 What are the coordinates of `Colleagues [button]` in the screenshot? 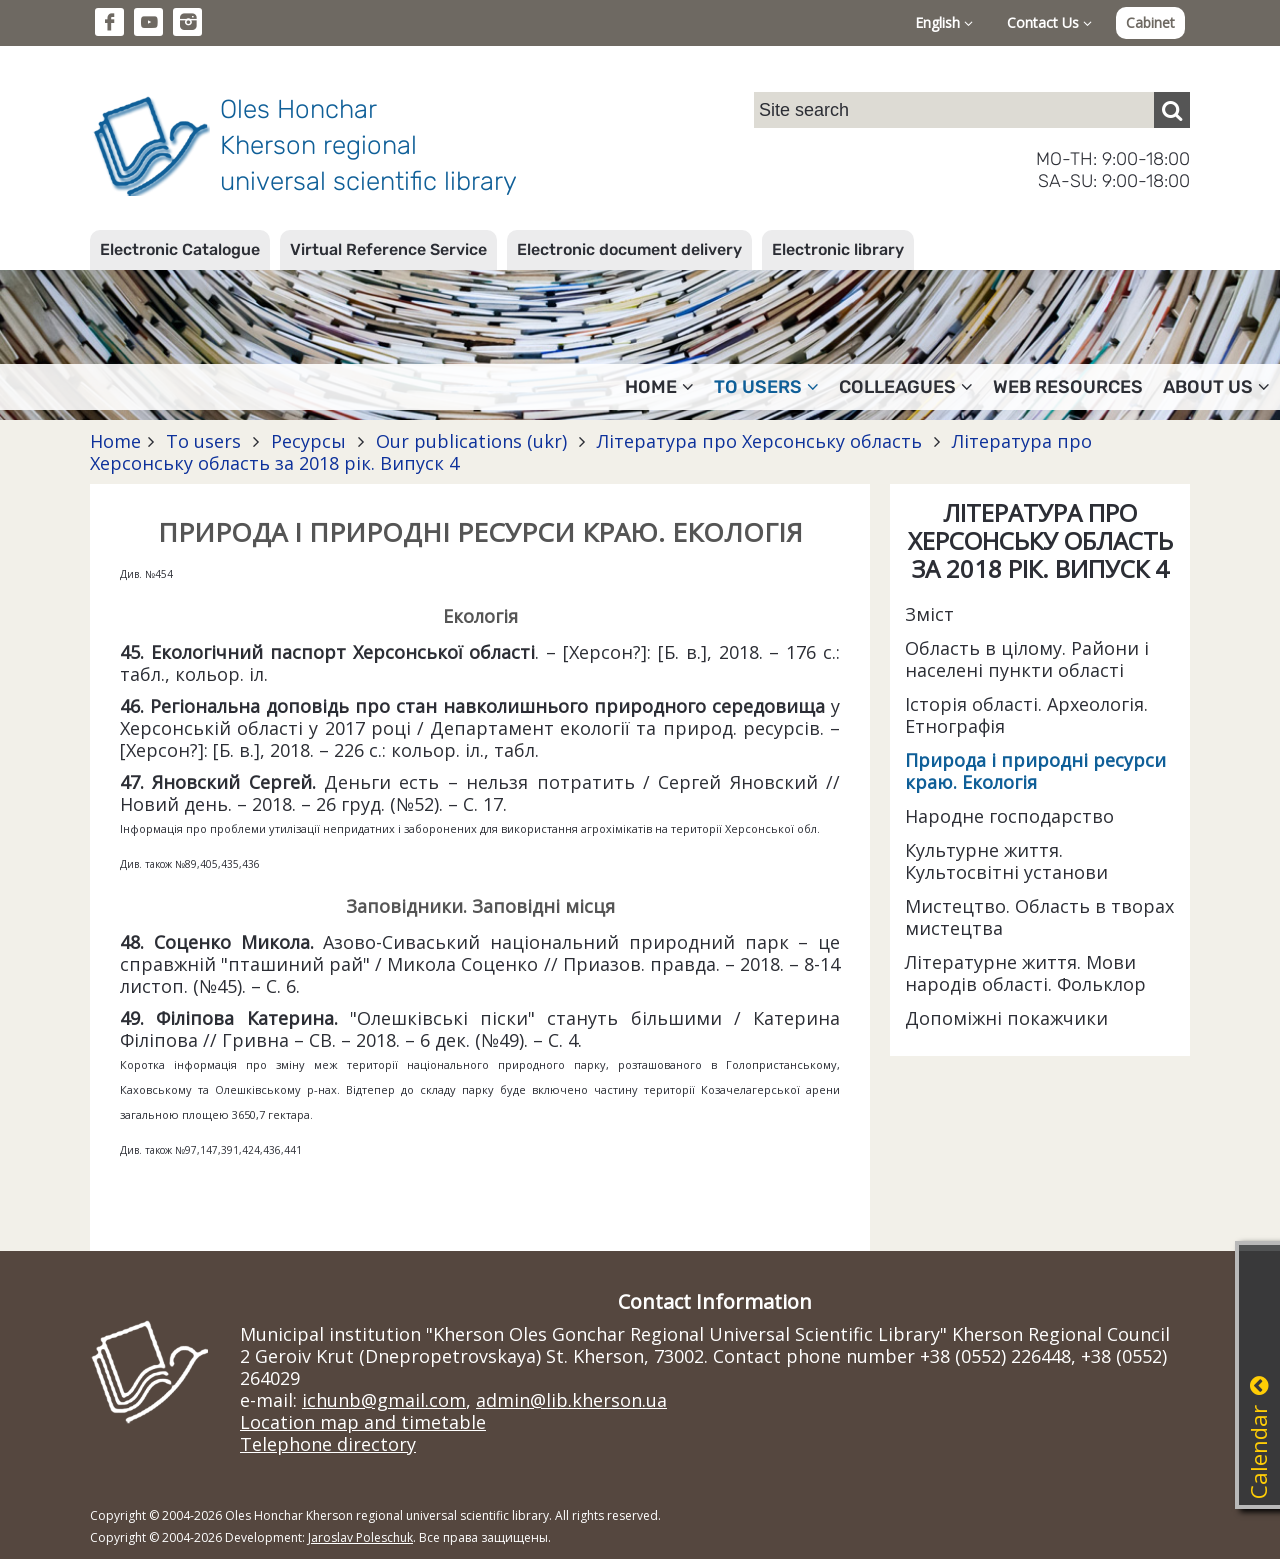 It's located at (906, 387).